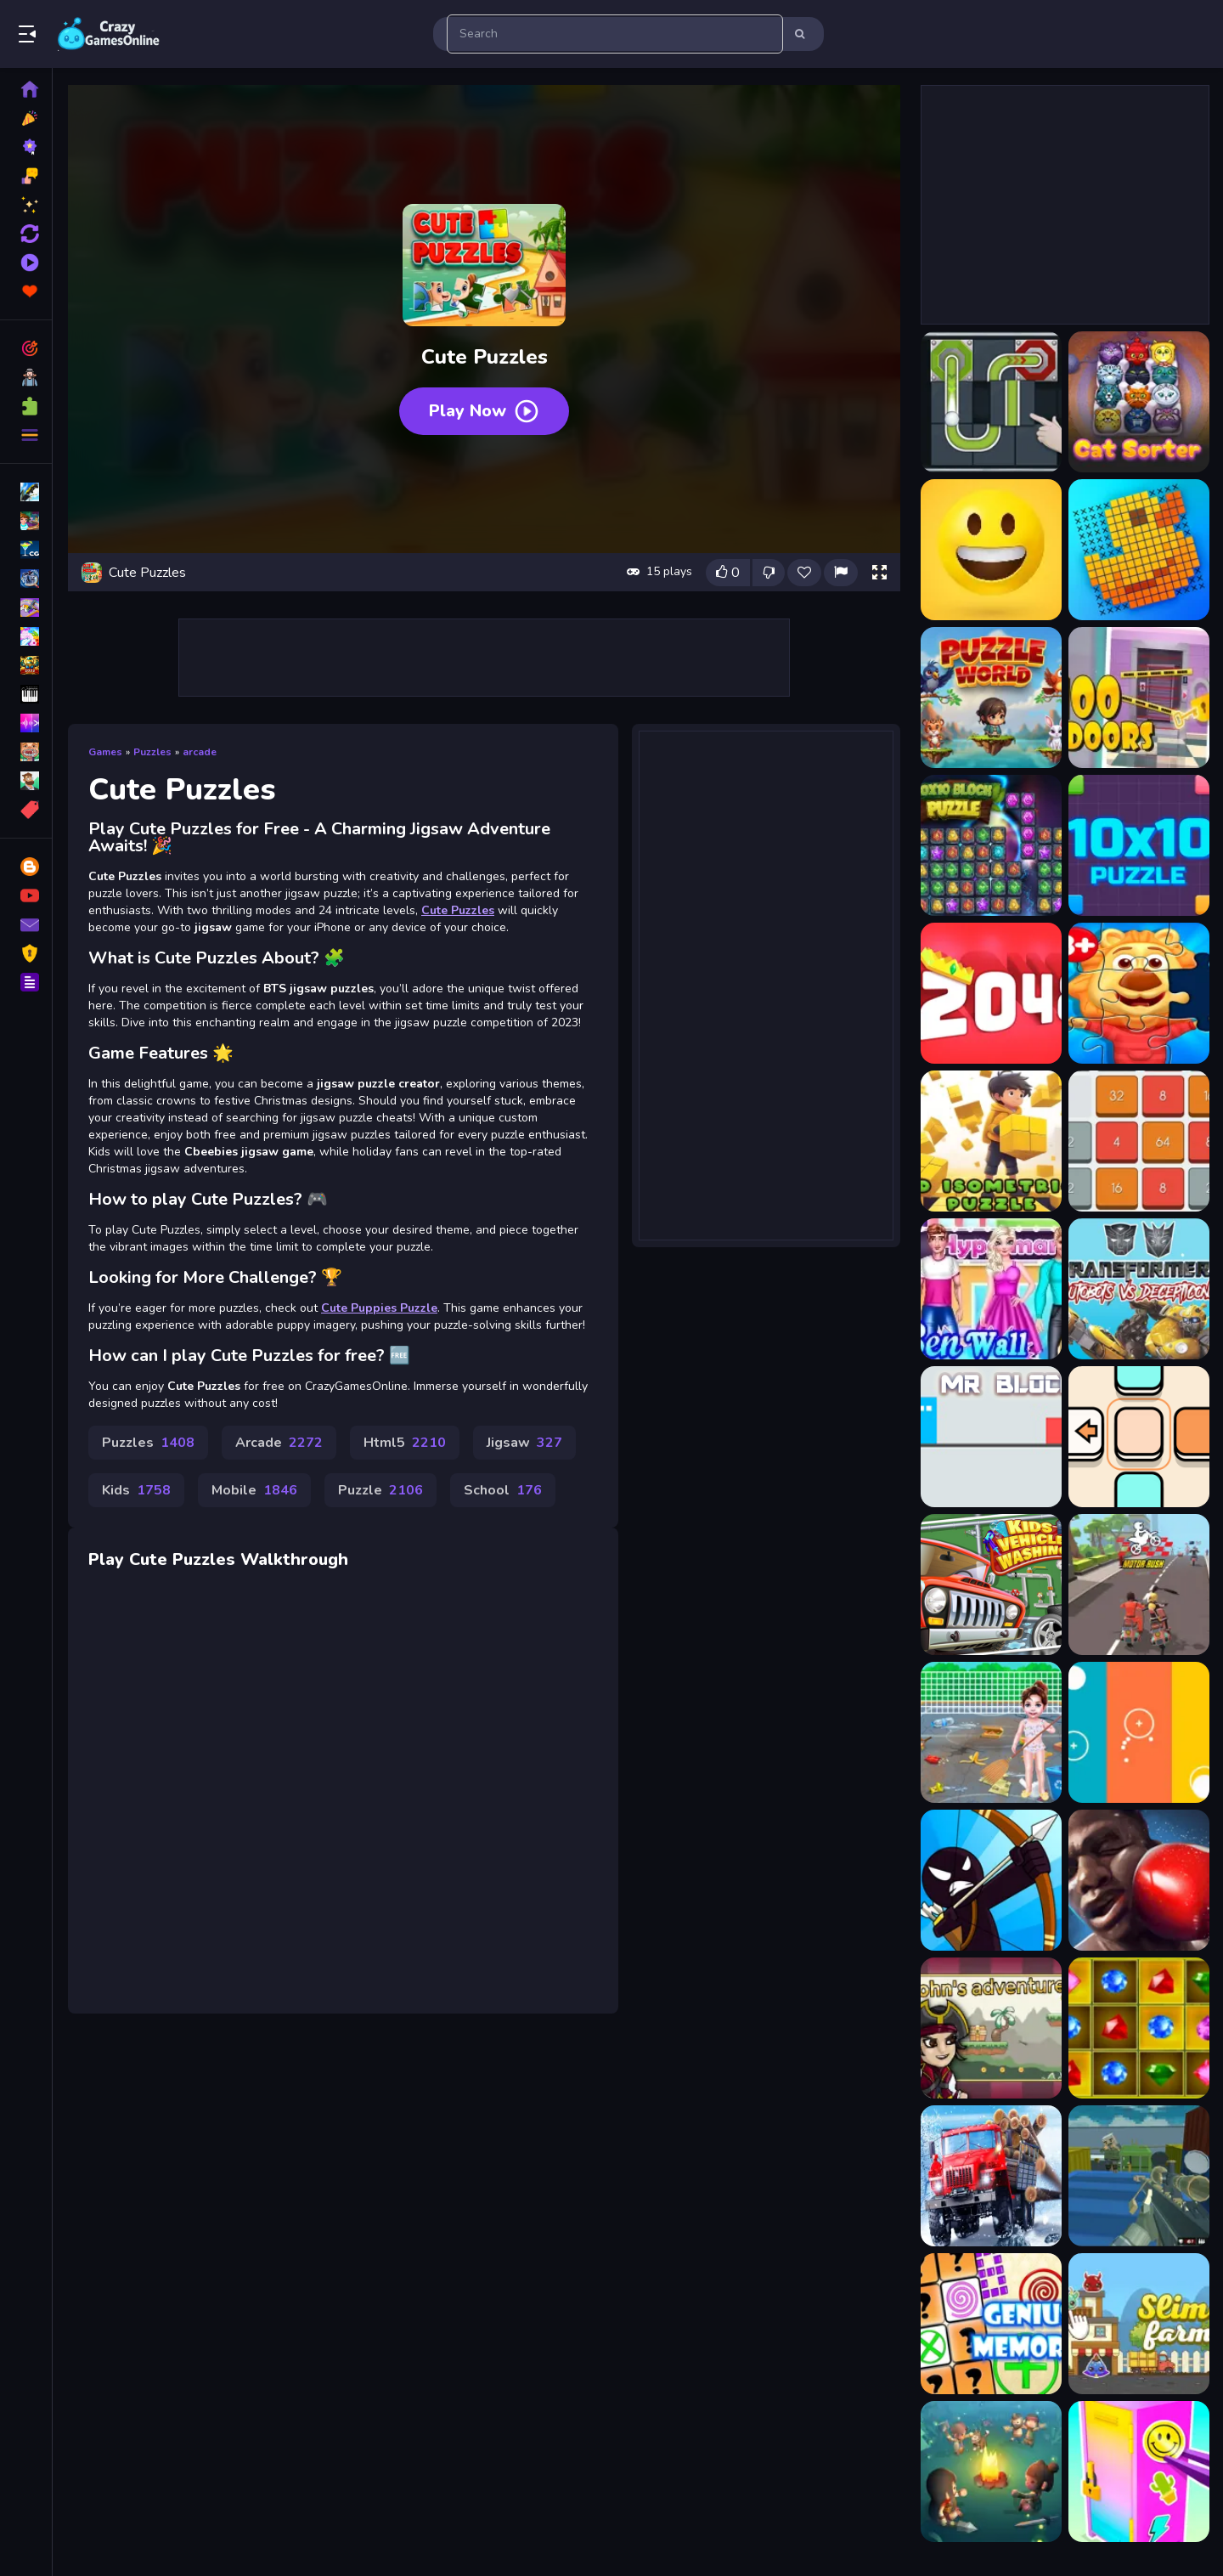 This screenshot has height=2576, width=1223. I want to click on [100 Doors: Escape Puzzle], so click(1138, 697).